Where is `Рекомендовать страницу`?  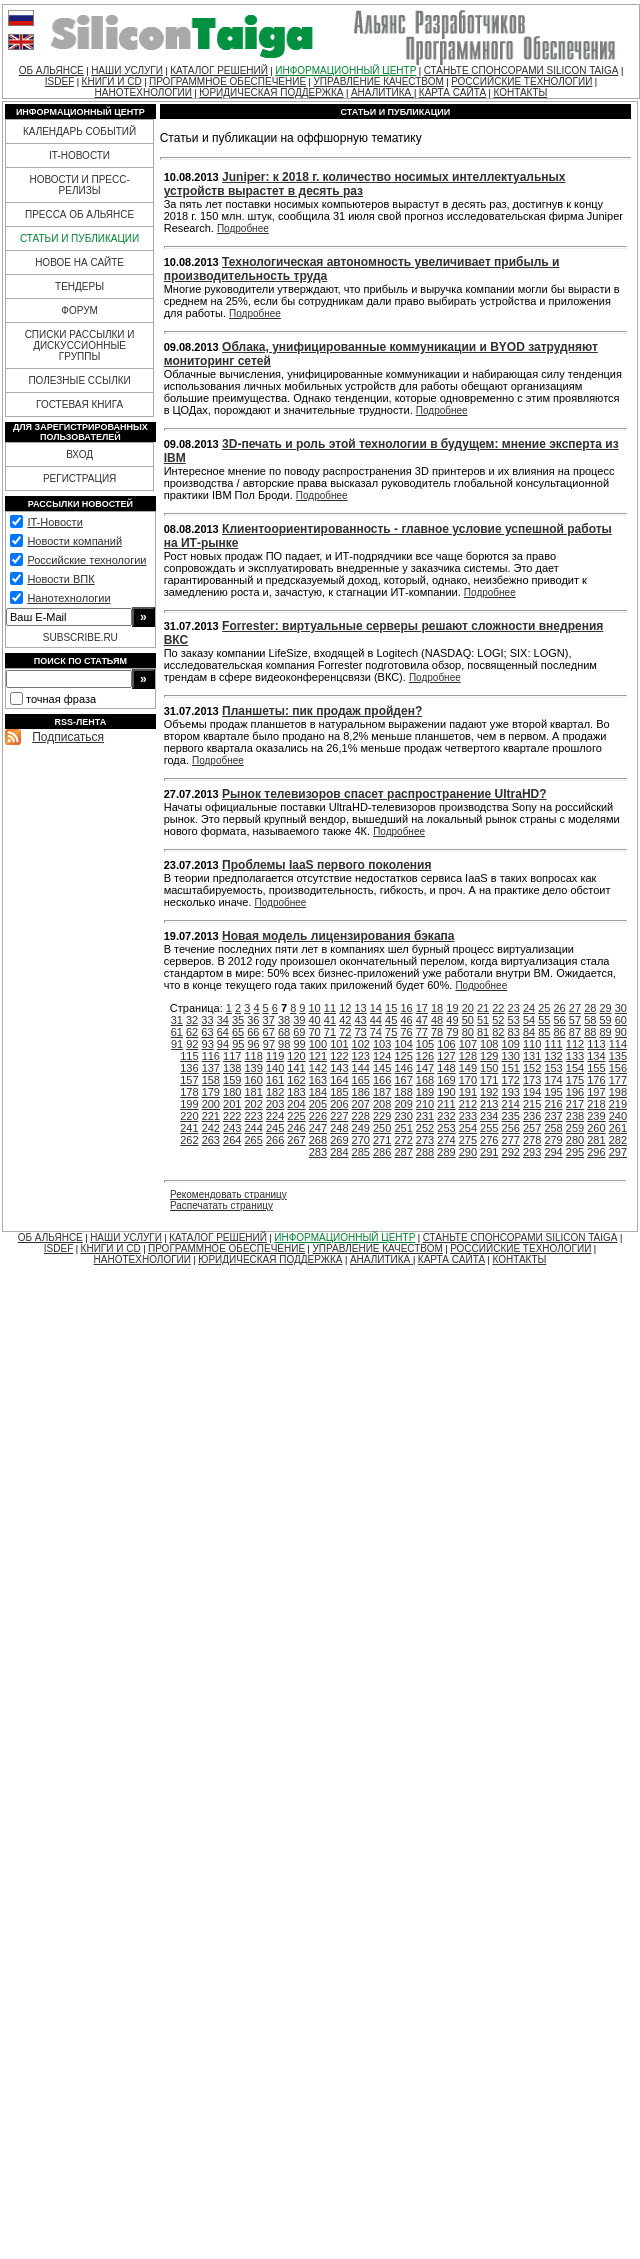 Рекомендовать страницу is located at coordinates (228, 1194).